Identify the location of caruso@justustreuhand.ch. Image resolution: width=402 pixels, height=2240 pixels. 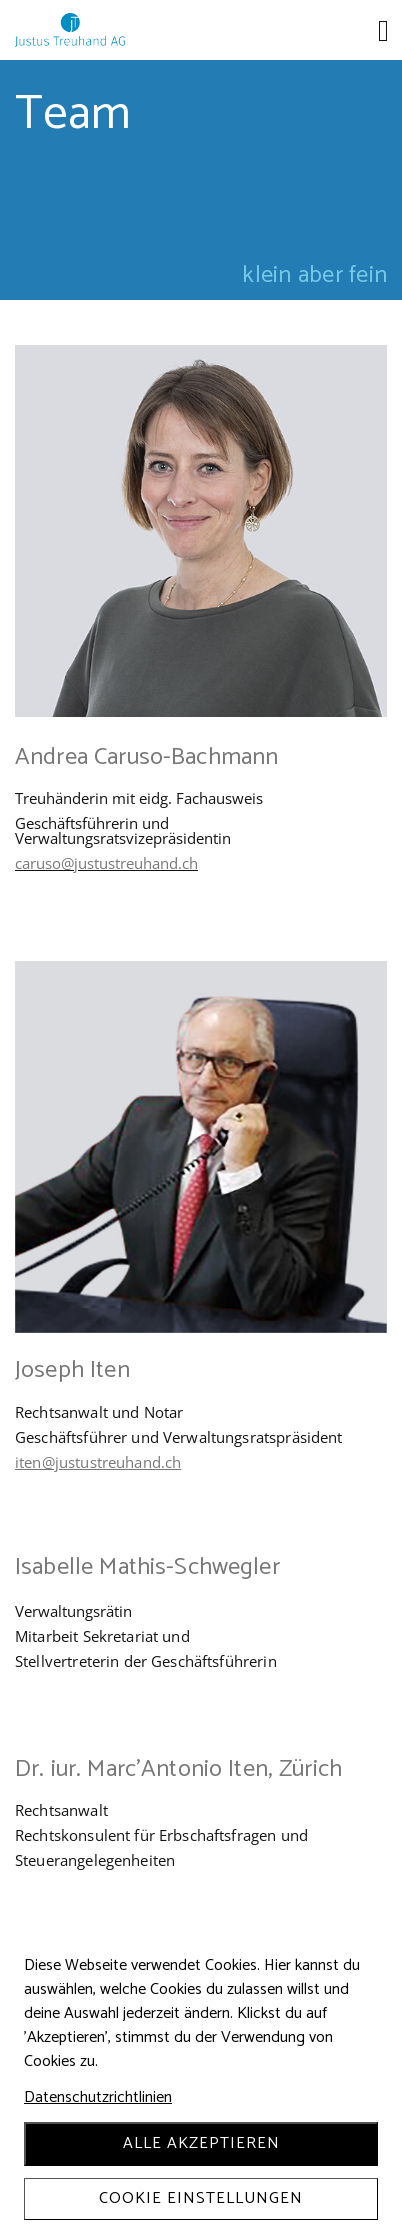
(106, 863).